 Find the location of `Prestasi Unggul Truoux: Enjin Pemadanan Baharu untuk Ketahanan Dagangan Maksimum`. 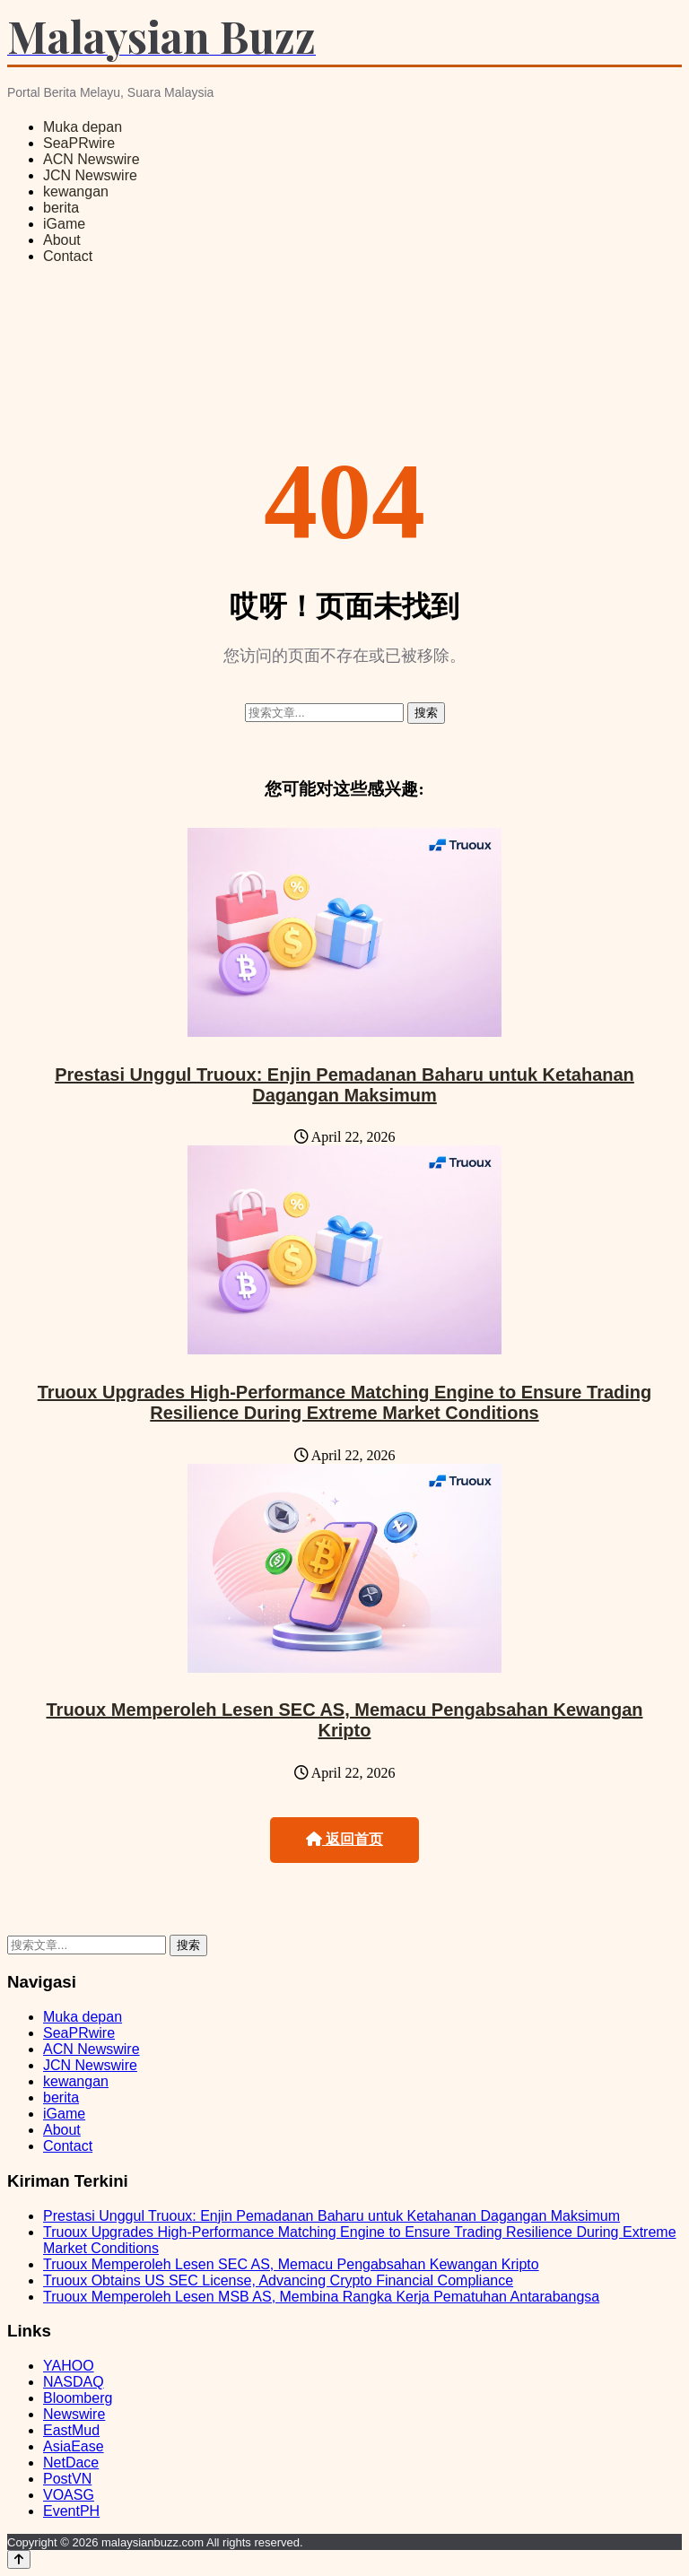

Prestasi Unggul Truoux: Enjin Pemadanan Baharu untuk Ketahanan Dagangan Maksimum is located at coordinates (344, 1085).